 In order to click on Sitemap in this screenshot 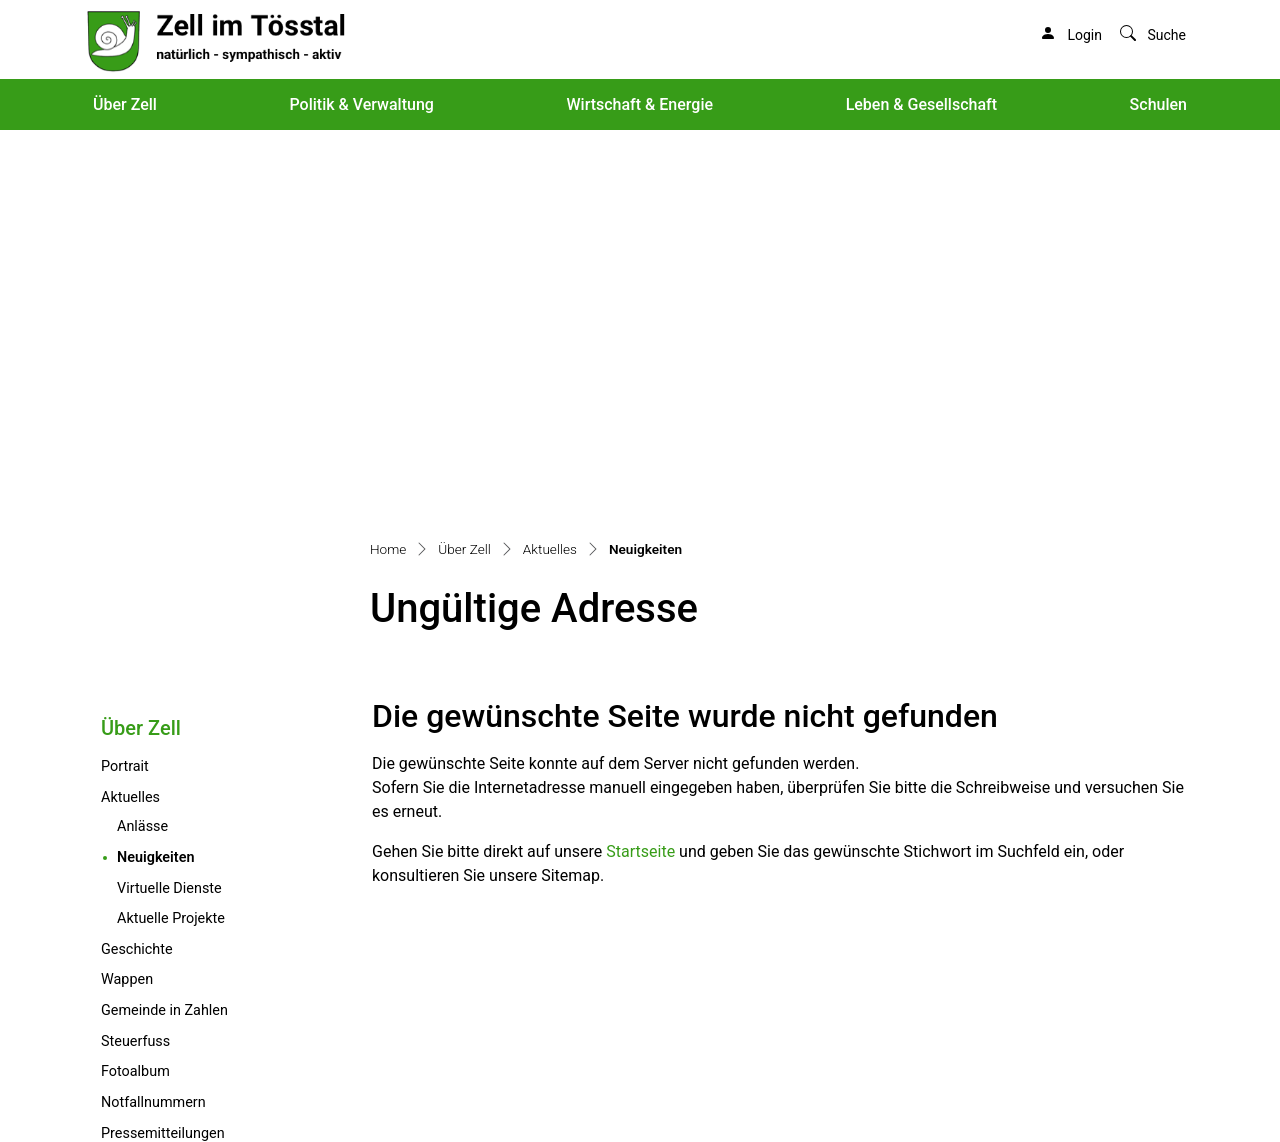, I will do `click(210, 1092)`.